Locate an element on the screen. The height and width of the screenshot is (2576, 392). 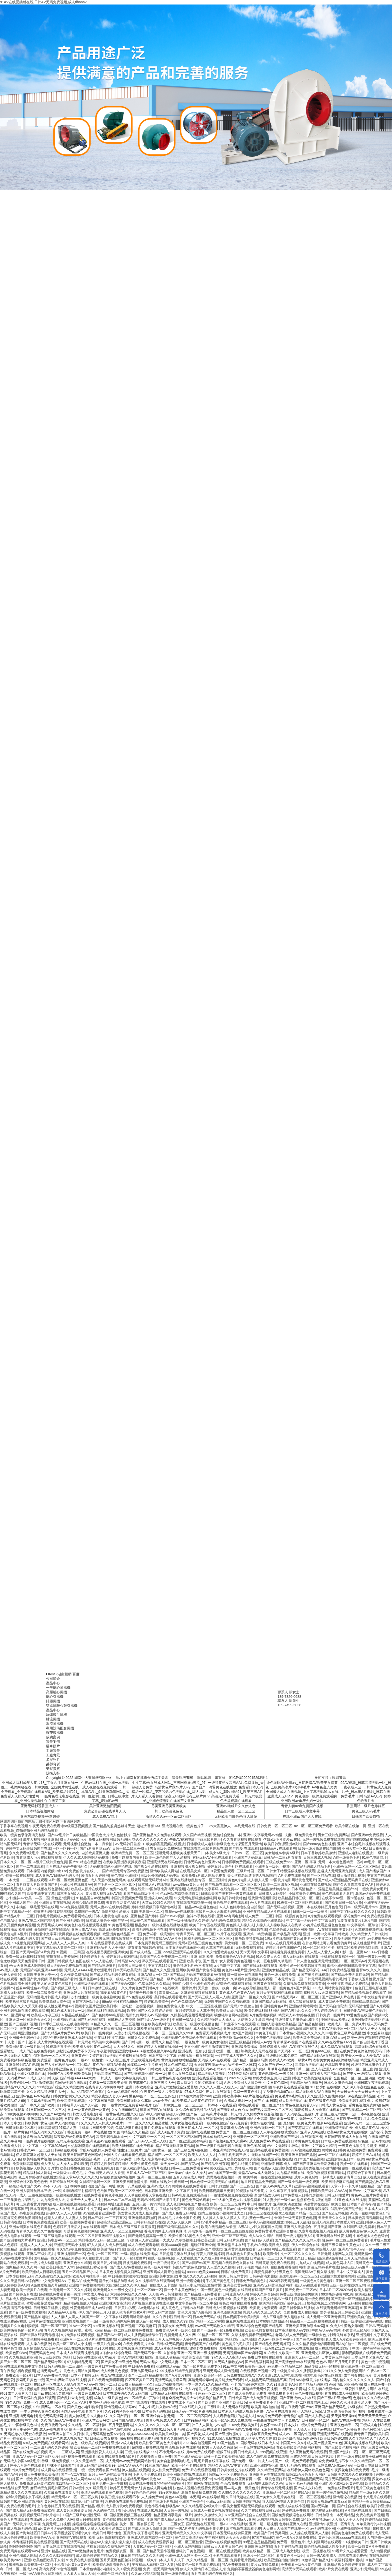
在线a片一区在线人人操AV is located at coordinates (54, 2384).